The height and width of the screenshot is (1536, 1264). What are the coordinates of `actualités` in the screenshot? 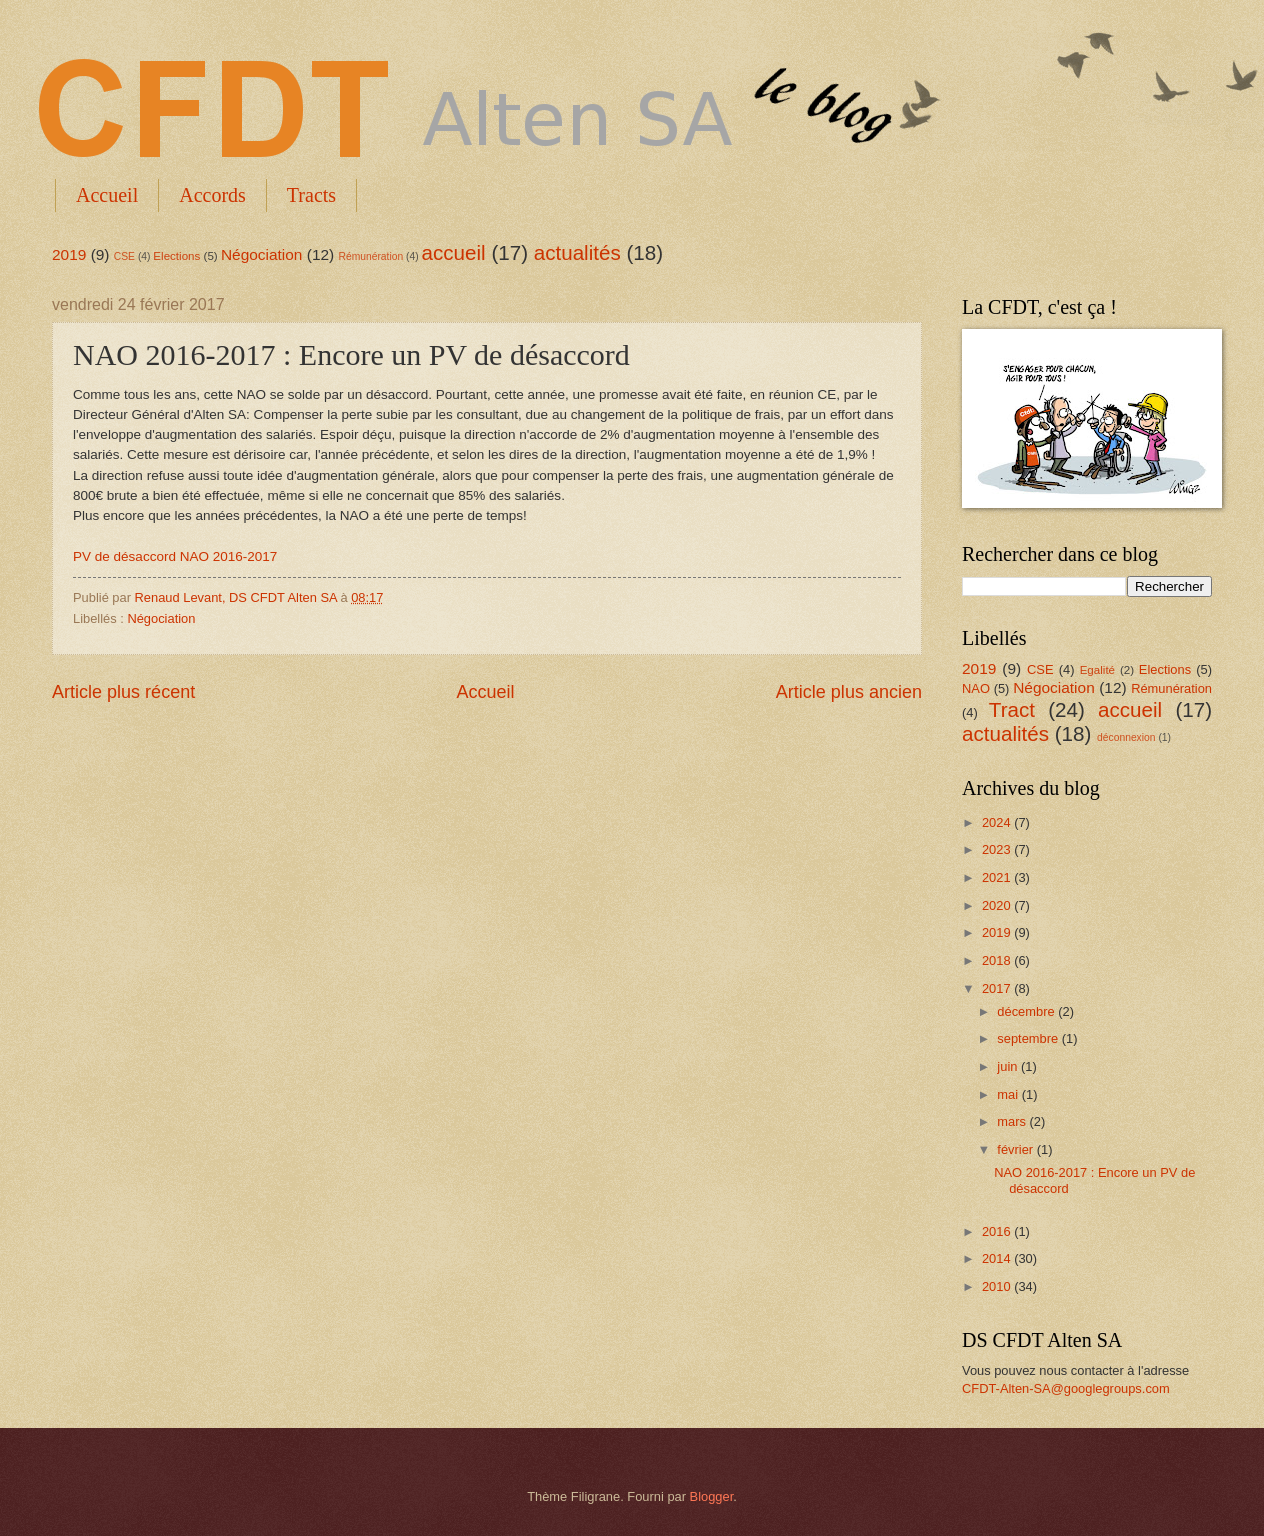 It's located at (577, 252).